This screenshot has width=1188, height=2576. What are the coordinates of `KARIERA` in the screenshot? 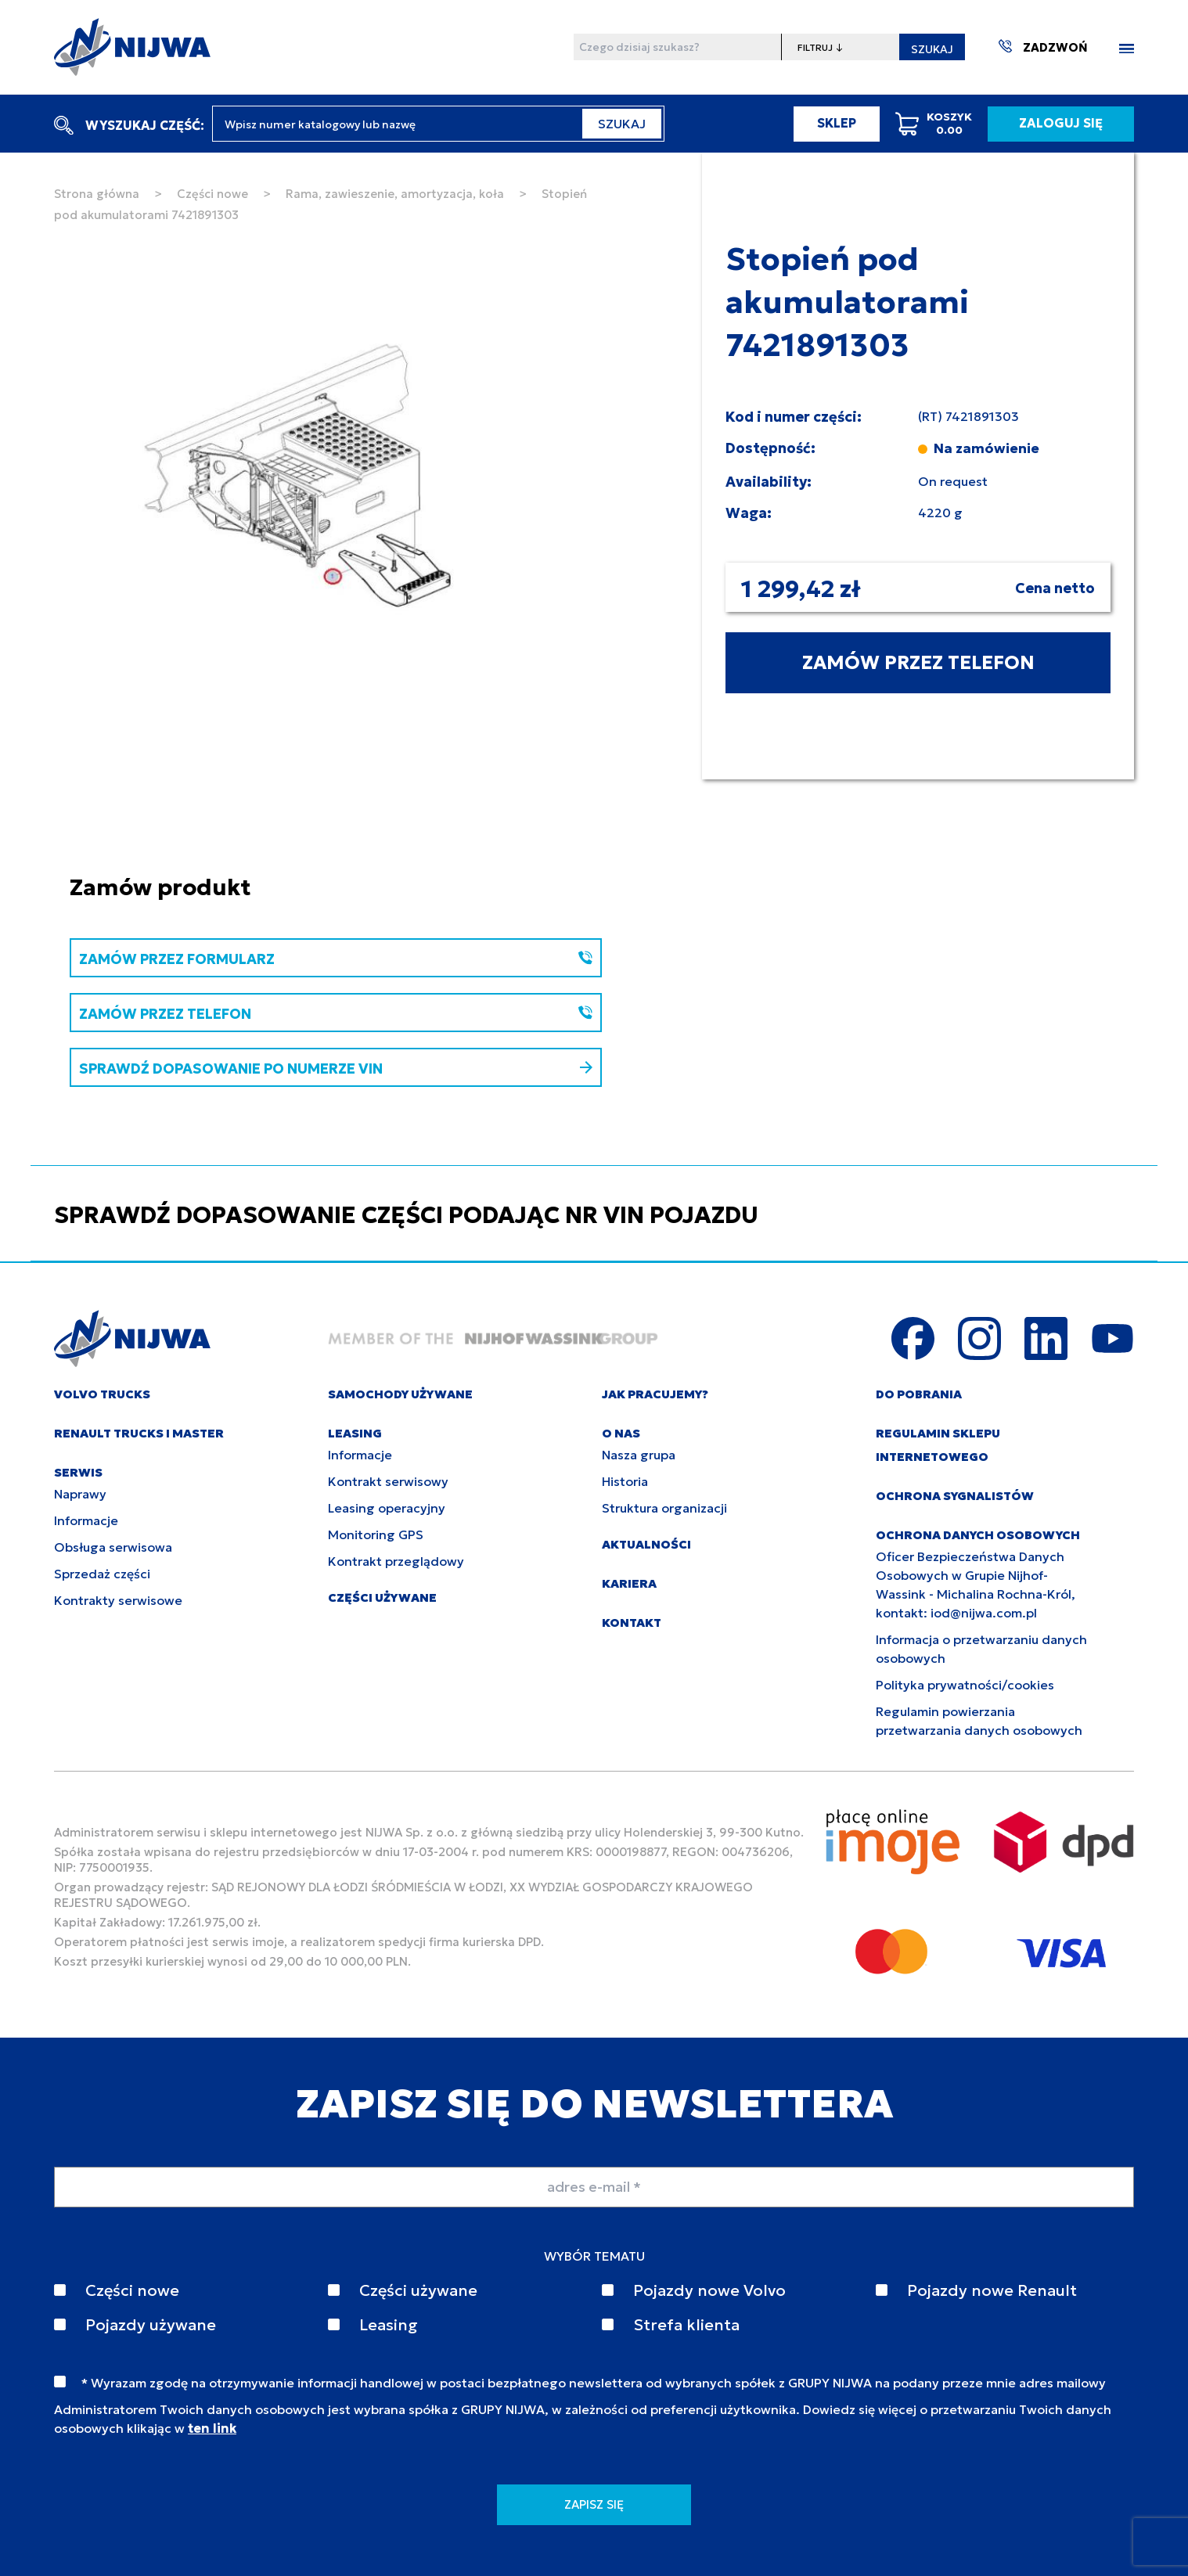 It's located at (629, 1583).